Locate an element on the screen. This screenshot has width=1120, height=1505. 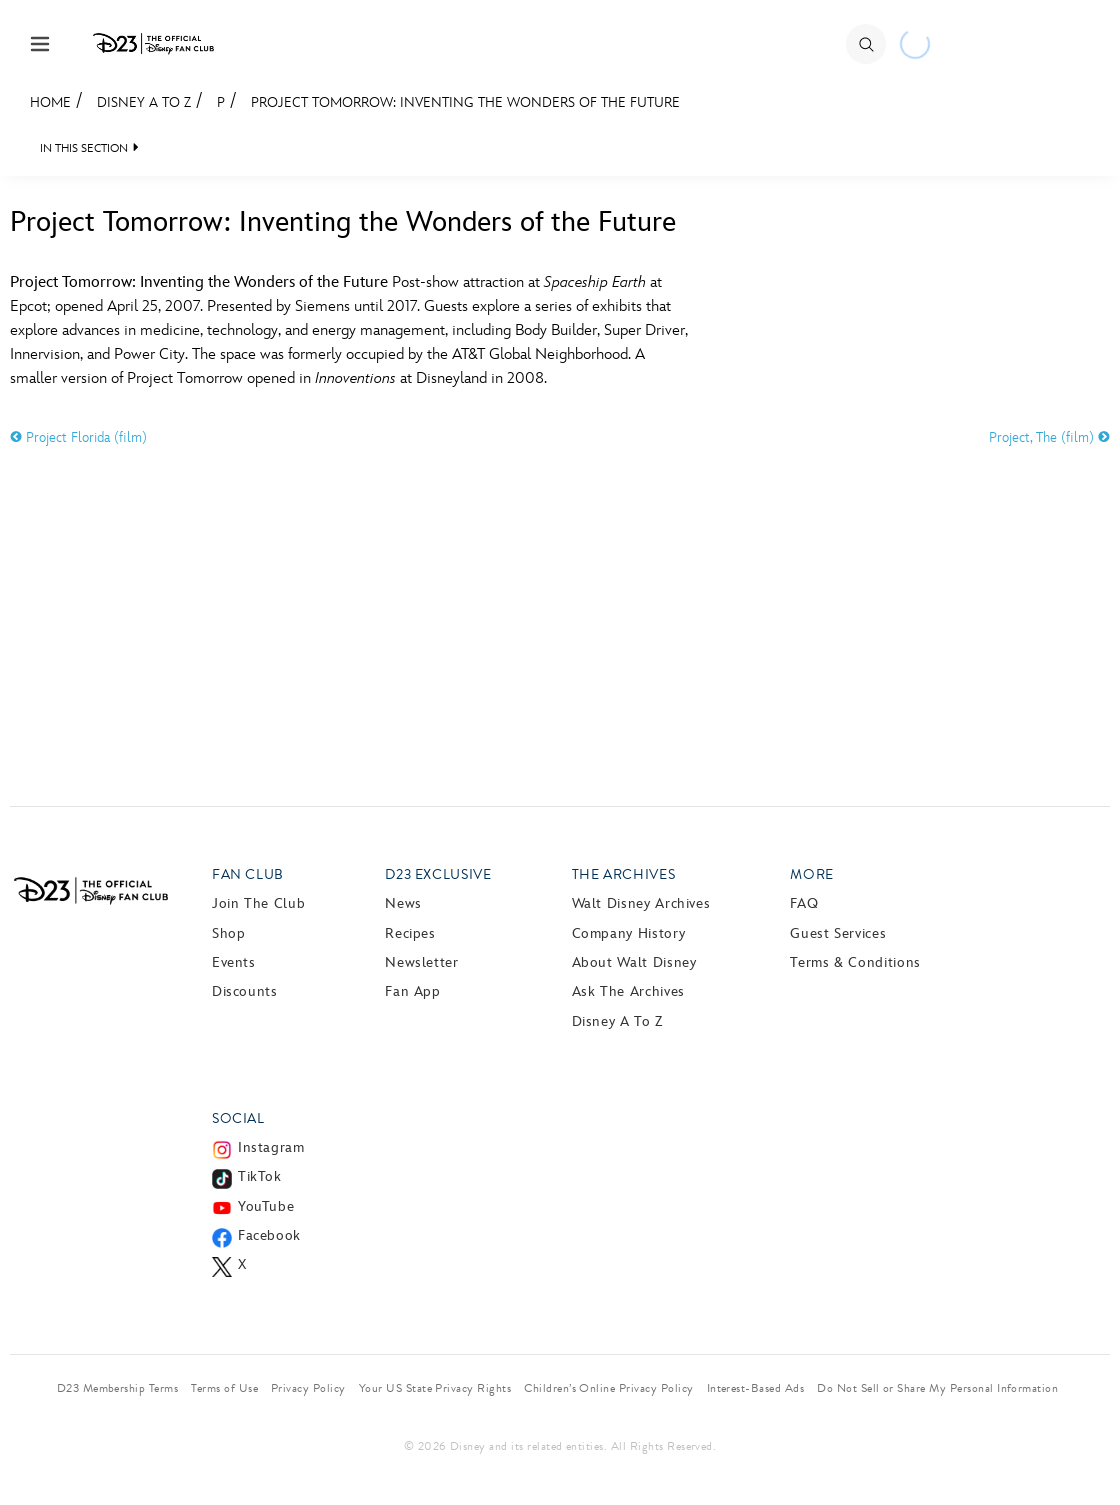
D23 Exclusive is located at coordinates (438, 874).